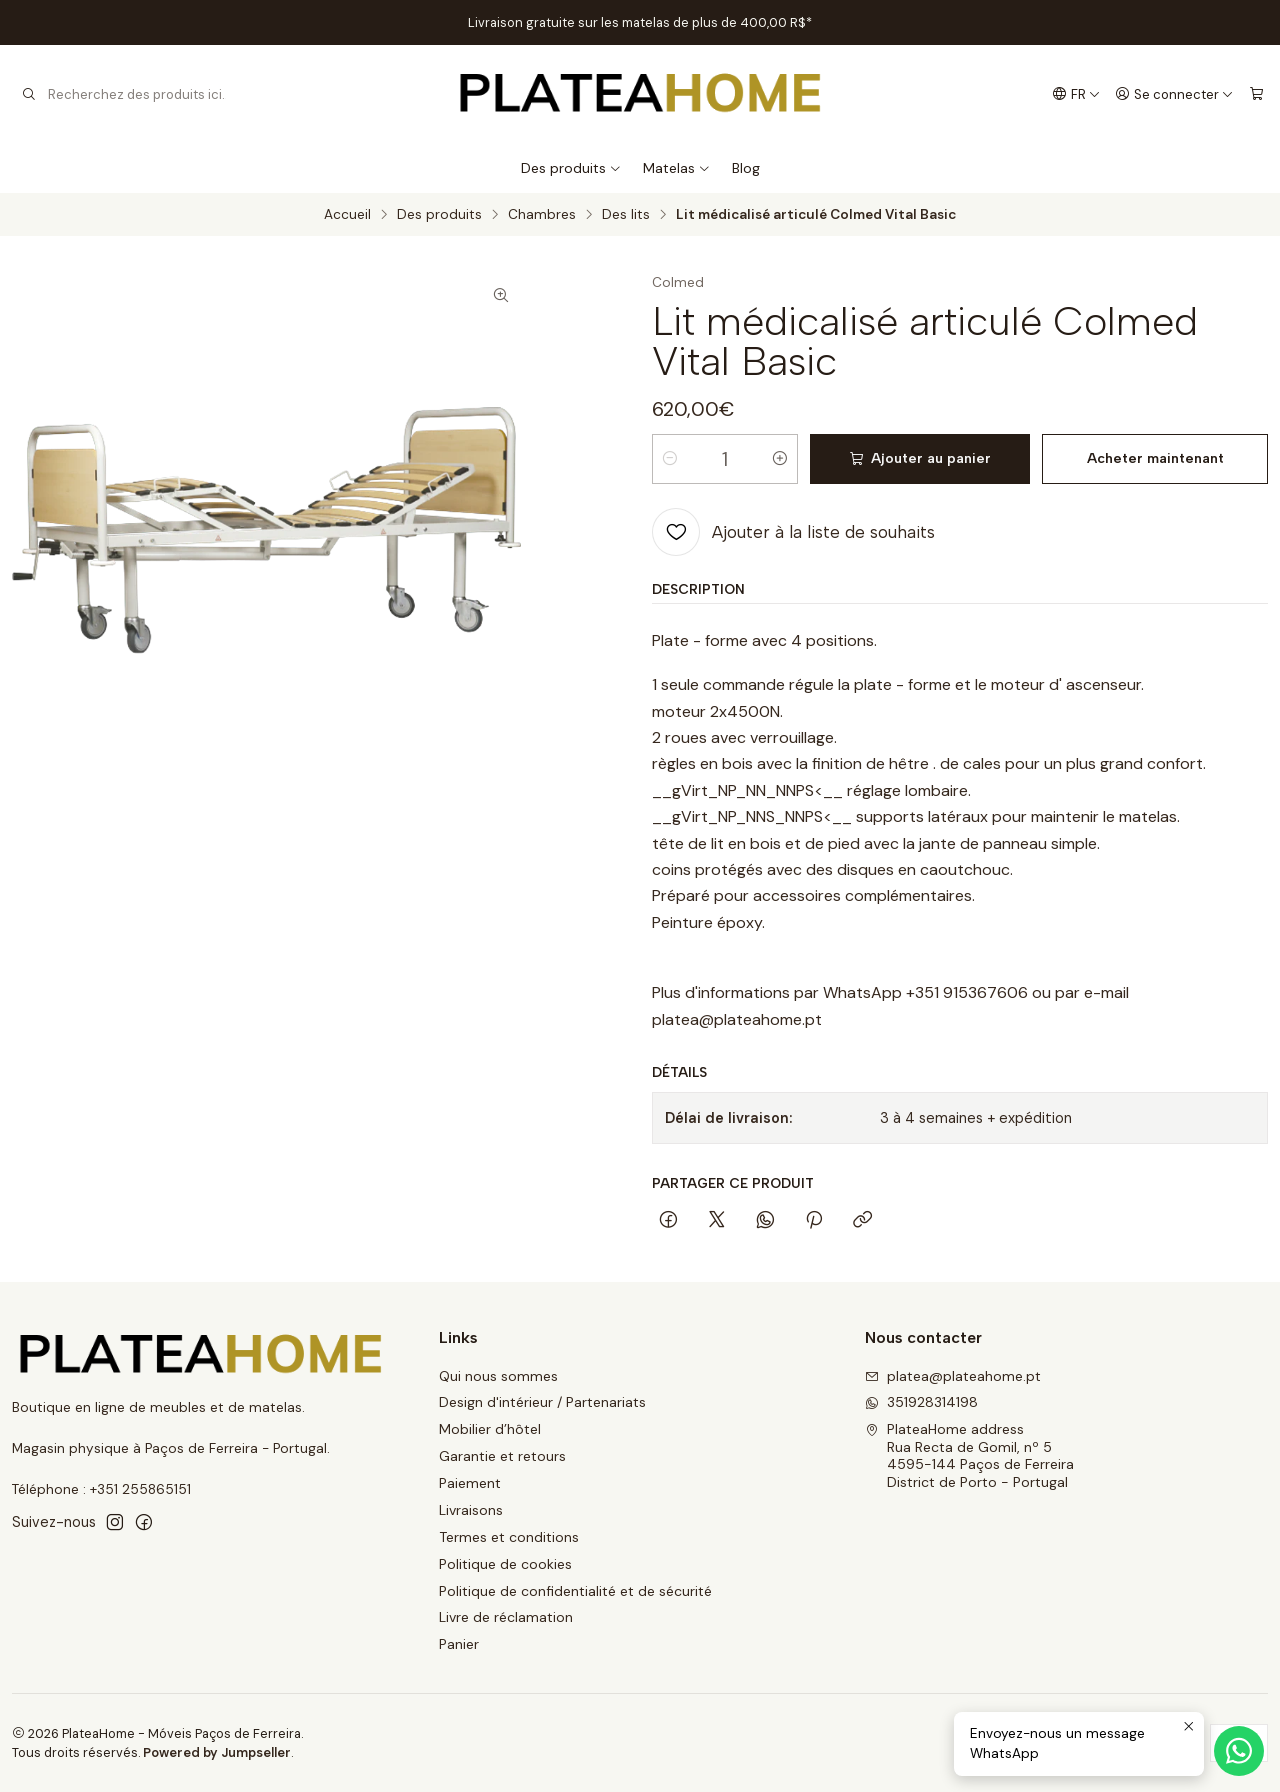 Image resolution: width=1280 pixels, height=1792 pixels. What do you see at coordinates (459, 1644) in the screenshot?
I see `Panier` at bounding box center [459, 1644].